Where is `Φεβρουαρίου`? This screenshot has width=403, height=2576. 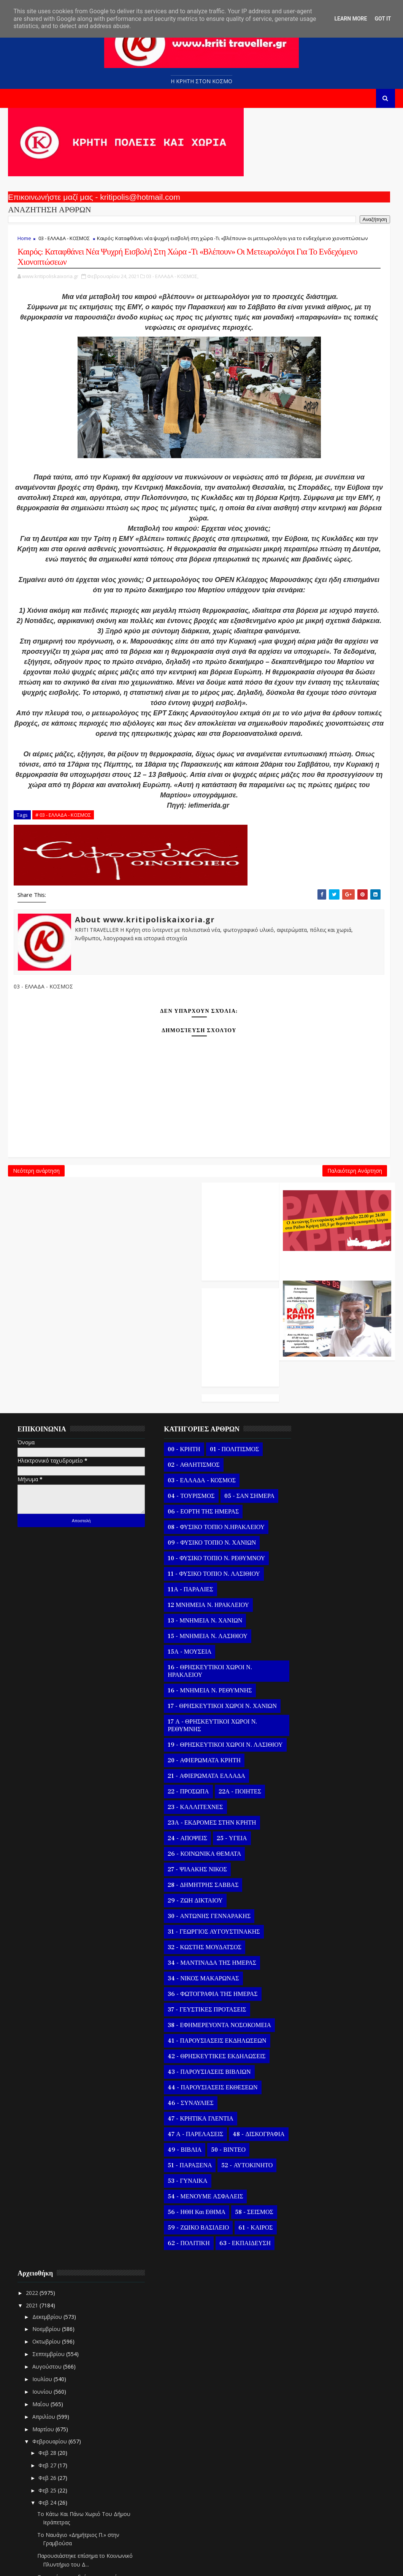 Φεβρουαρίου is located at coordinates (305, 1588).